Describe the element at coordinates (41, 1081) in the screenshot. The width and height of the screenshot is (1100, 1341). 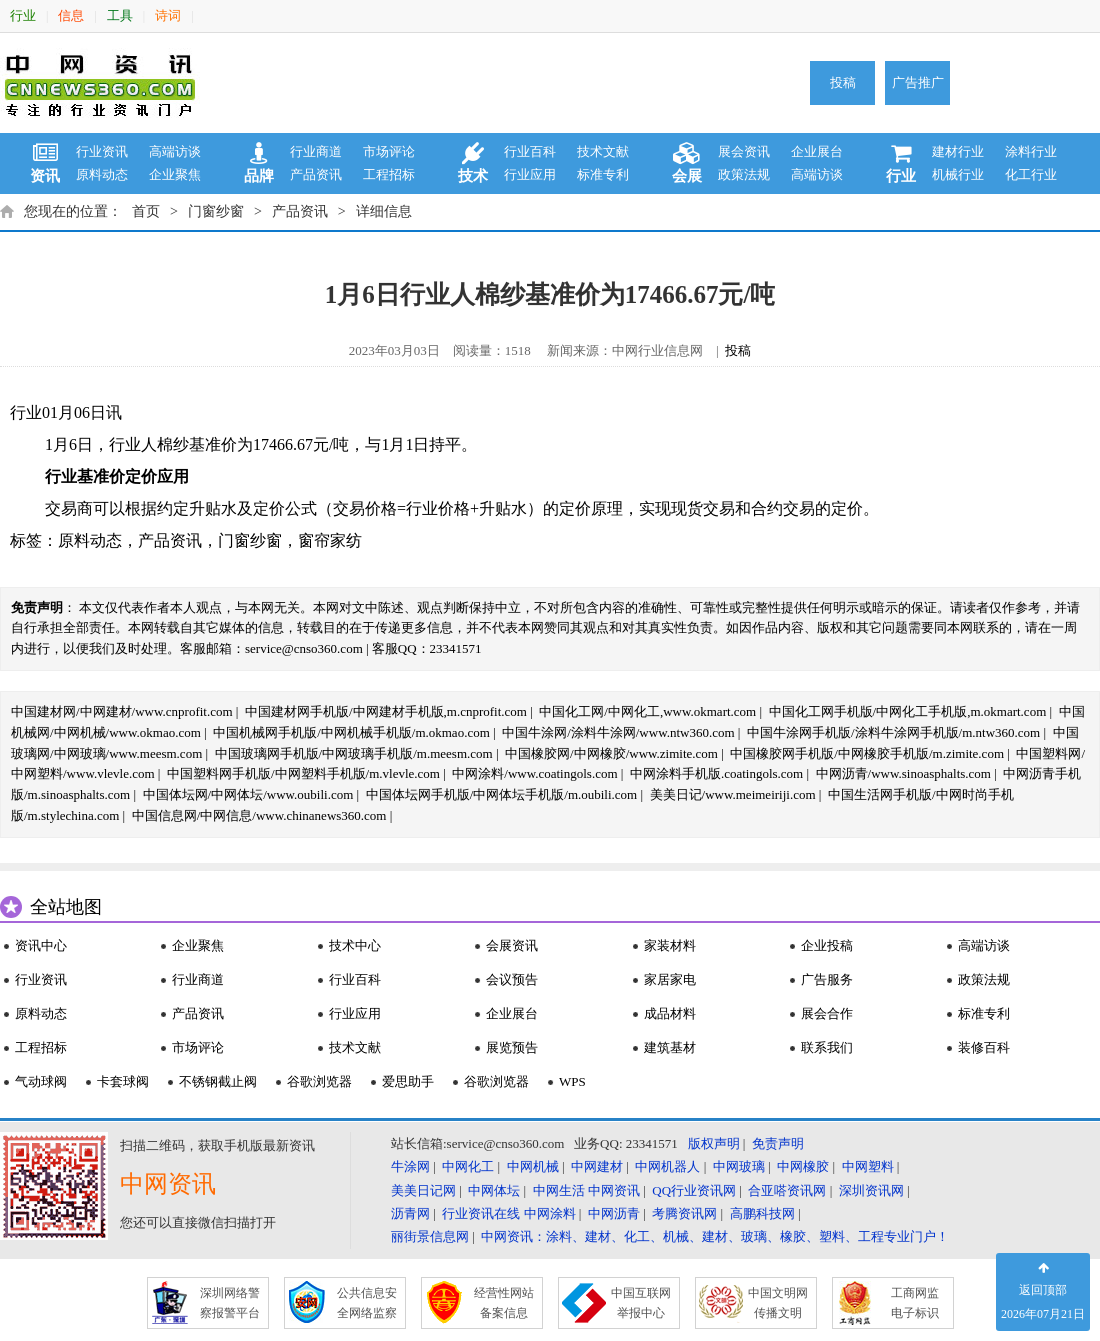
I see `气动球阀` at that location.